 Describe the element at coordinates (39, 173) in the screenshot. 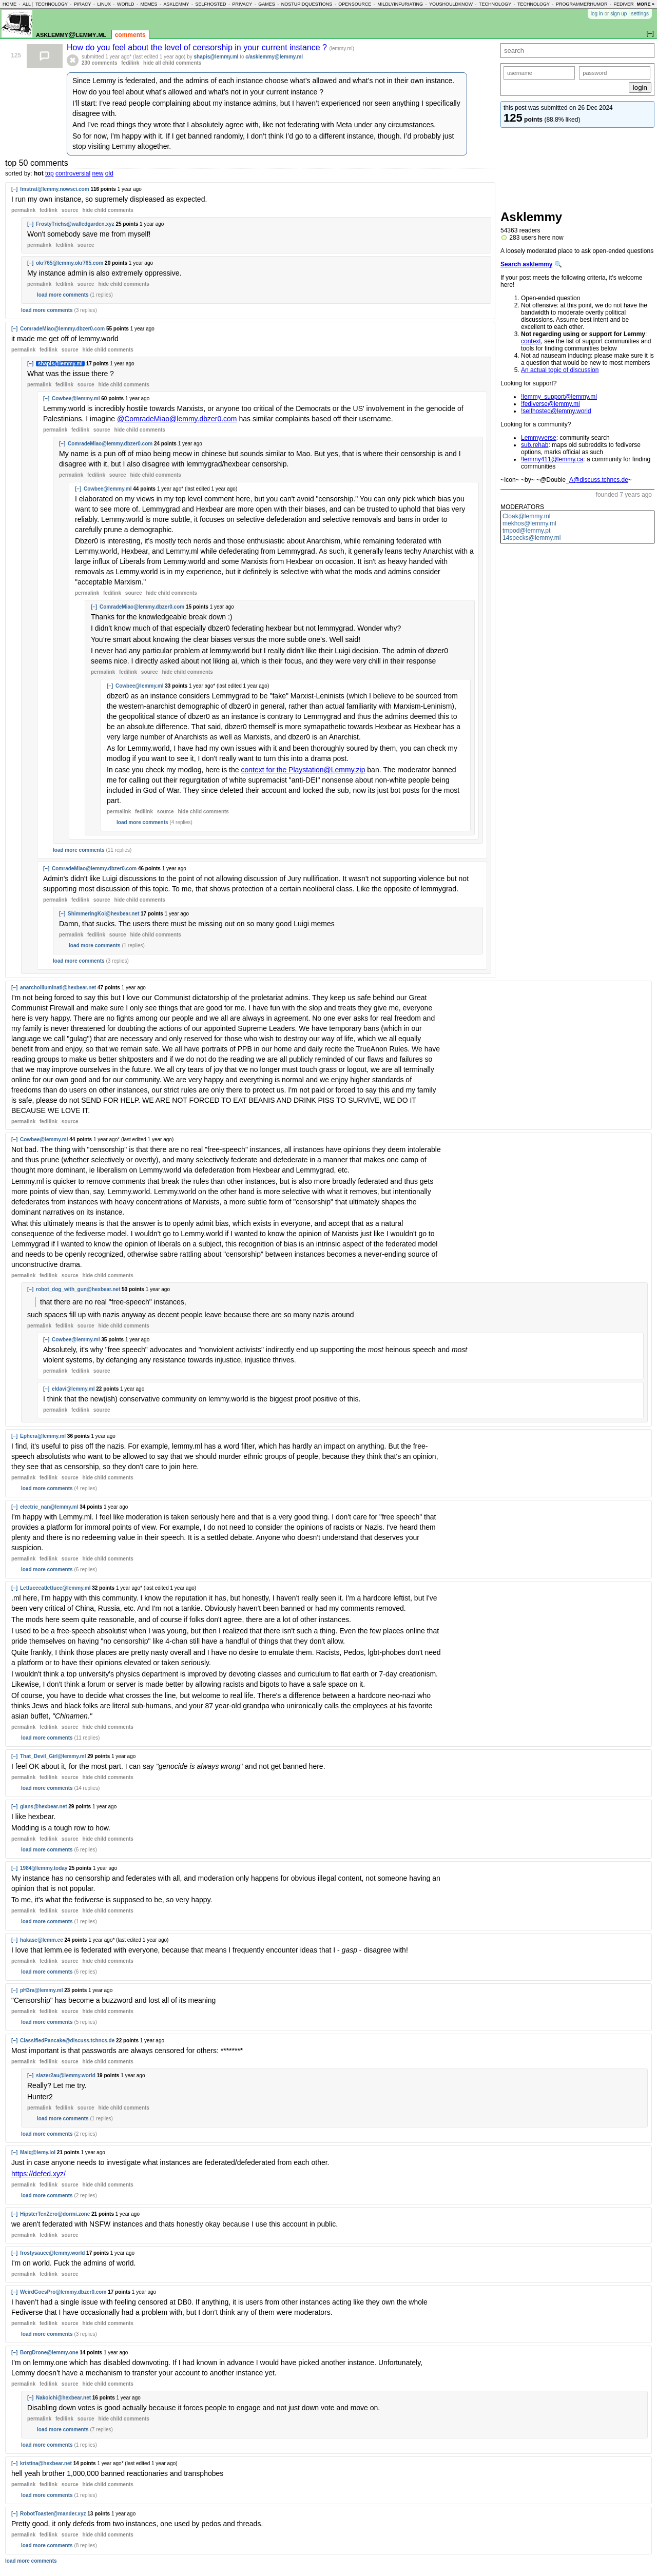

I see `hot` at that location.